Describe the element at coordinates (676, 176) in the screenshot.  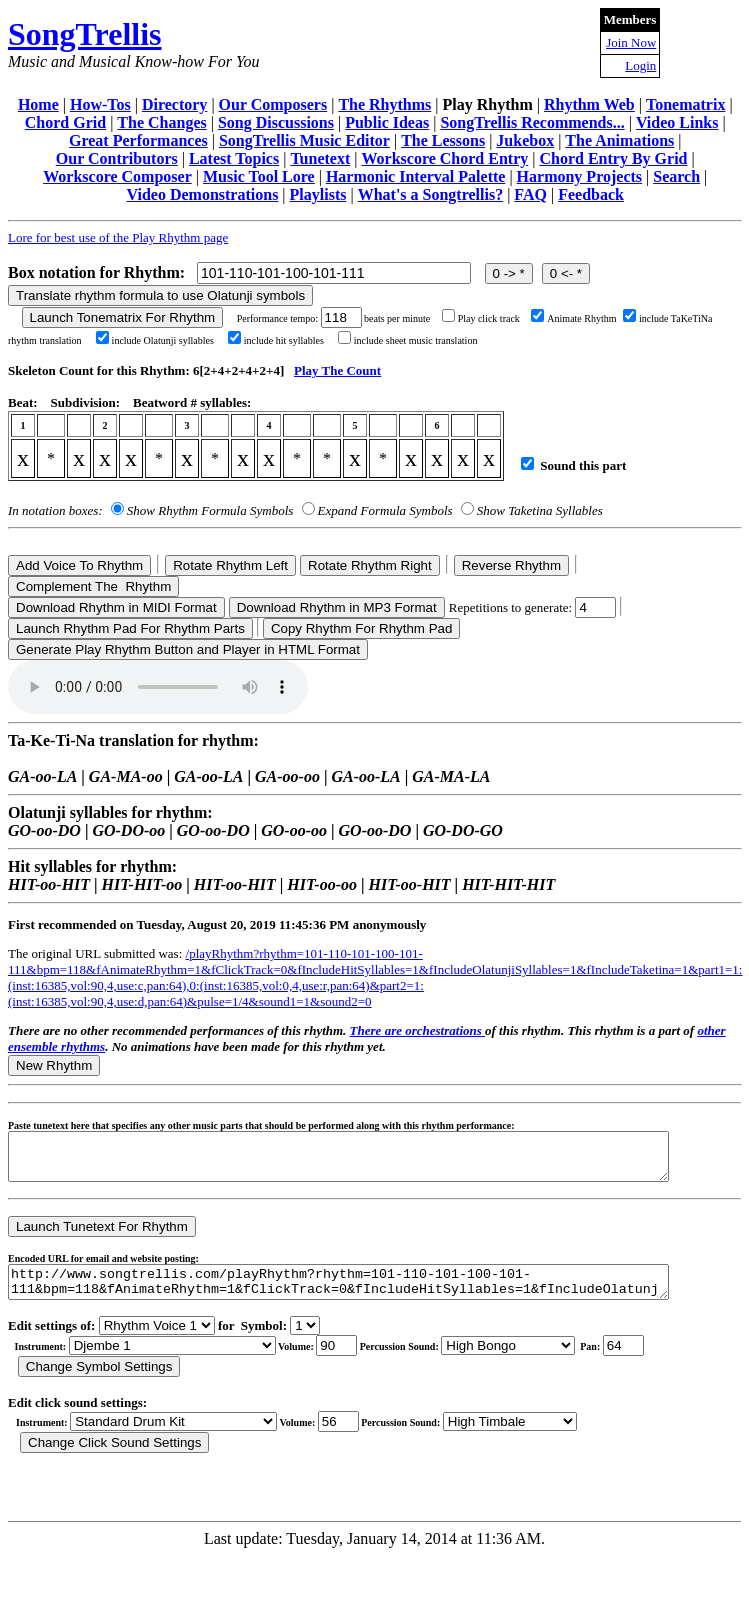
I see `Search` at that location.